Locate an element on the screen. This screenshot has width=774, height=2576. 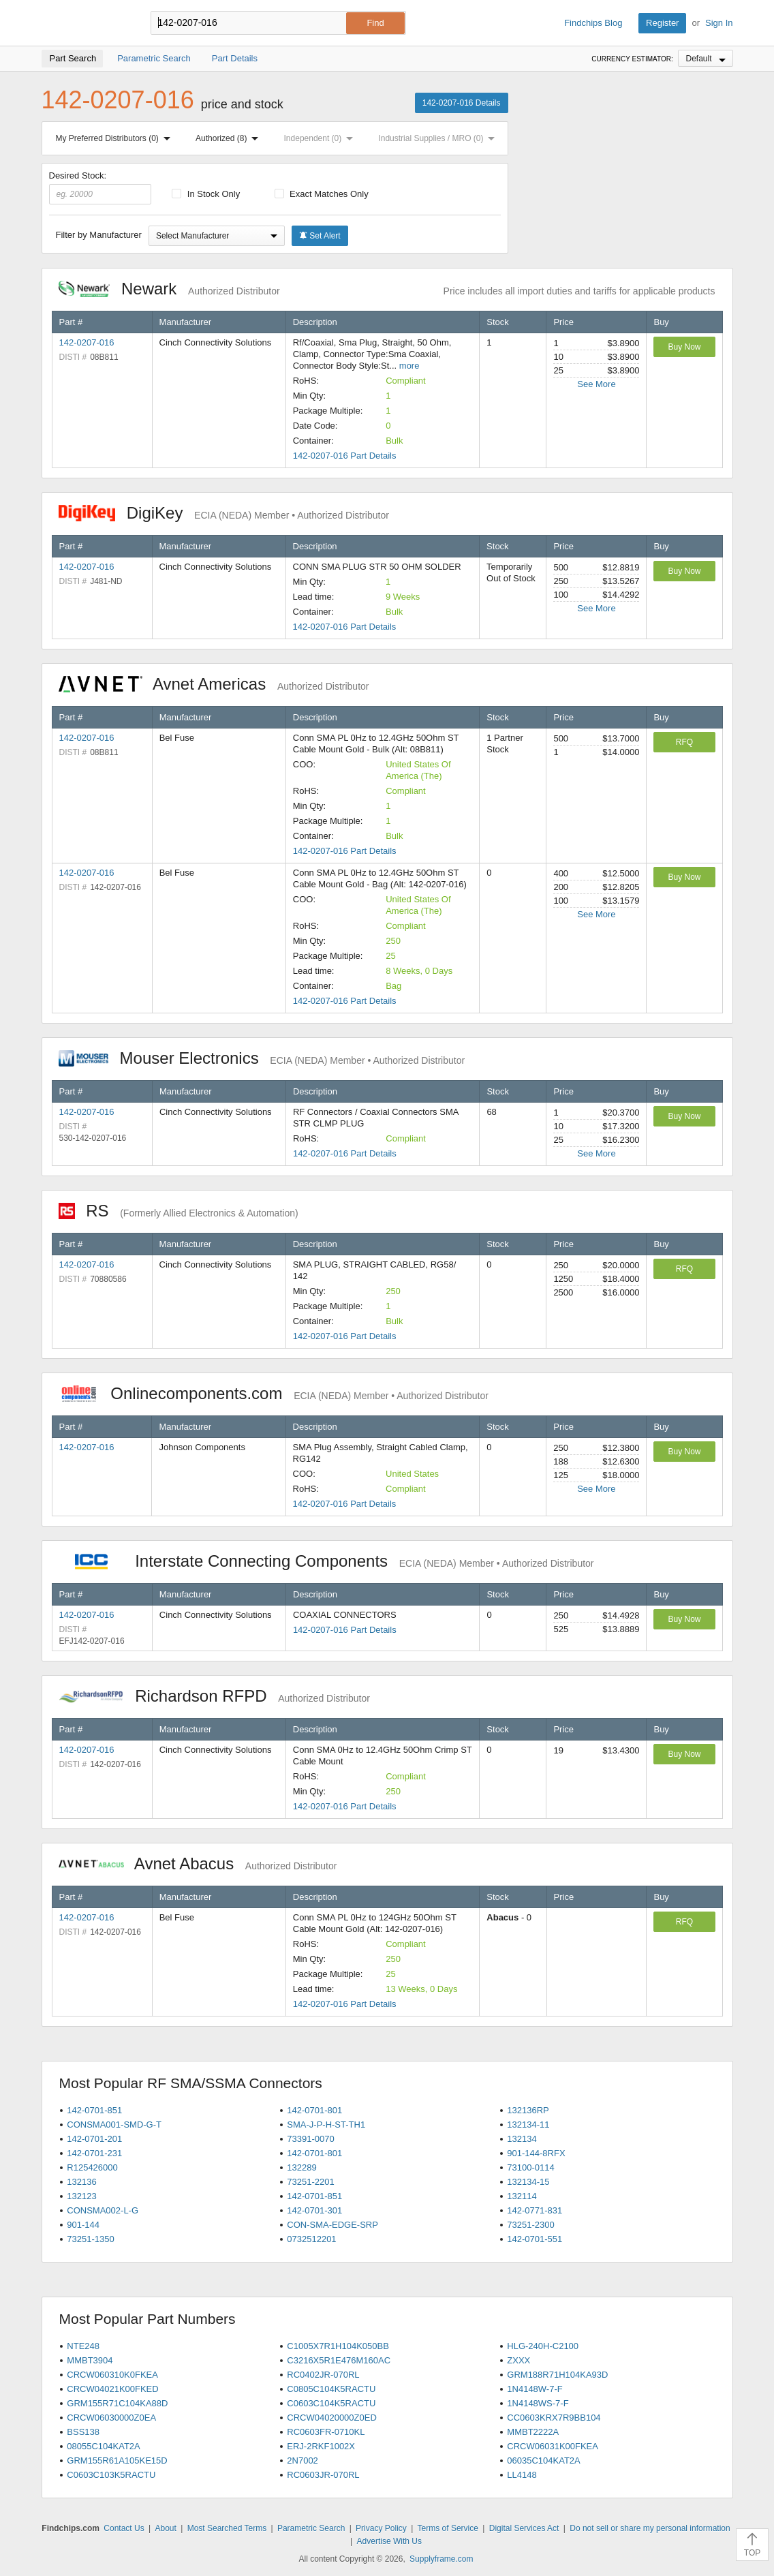
Independent is located at coordinates (321, 138).